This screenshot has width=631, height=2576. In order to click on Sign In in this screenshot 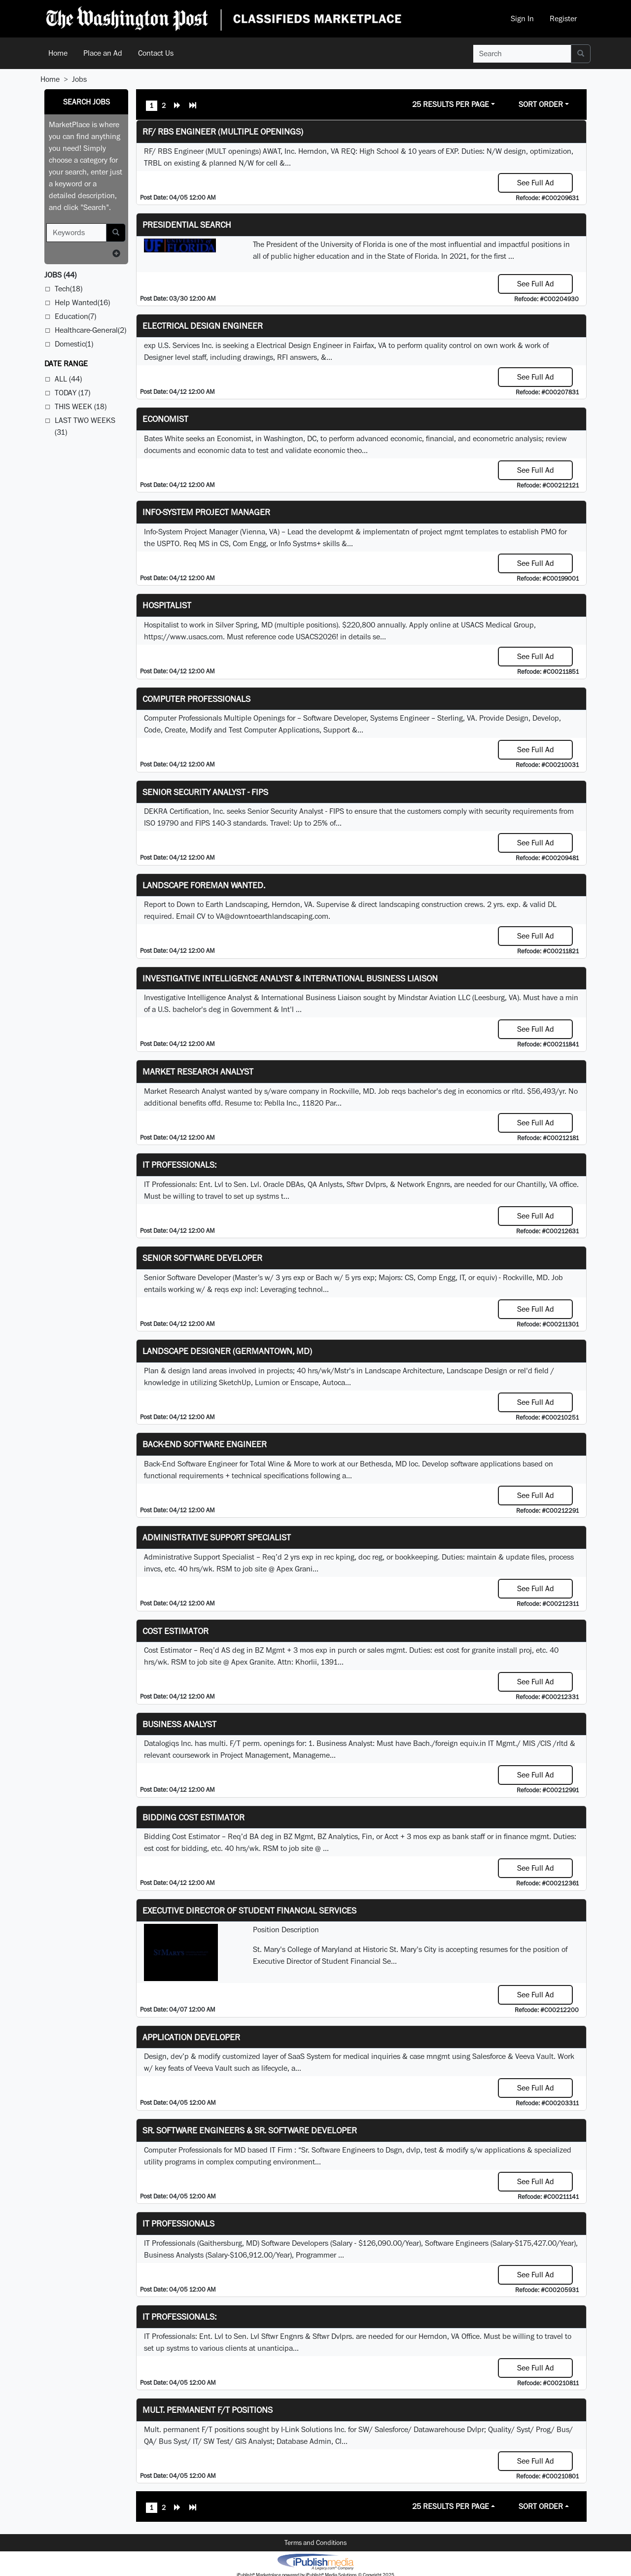, I will do `click(522, 18)`.